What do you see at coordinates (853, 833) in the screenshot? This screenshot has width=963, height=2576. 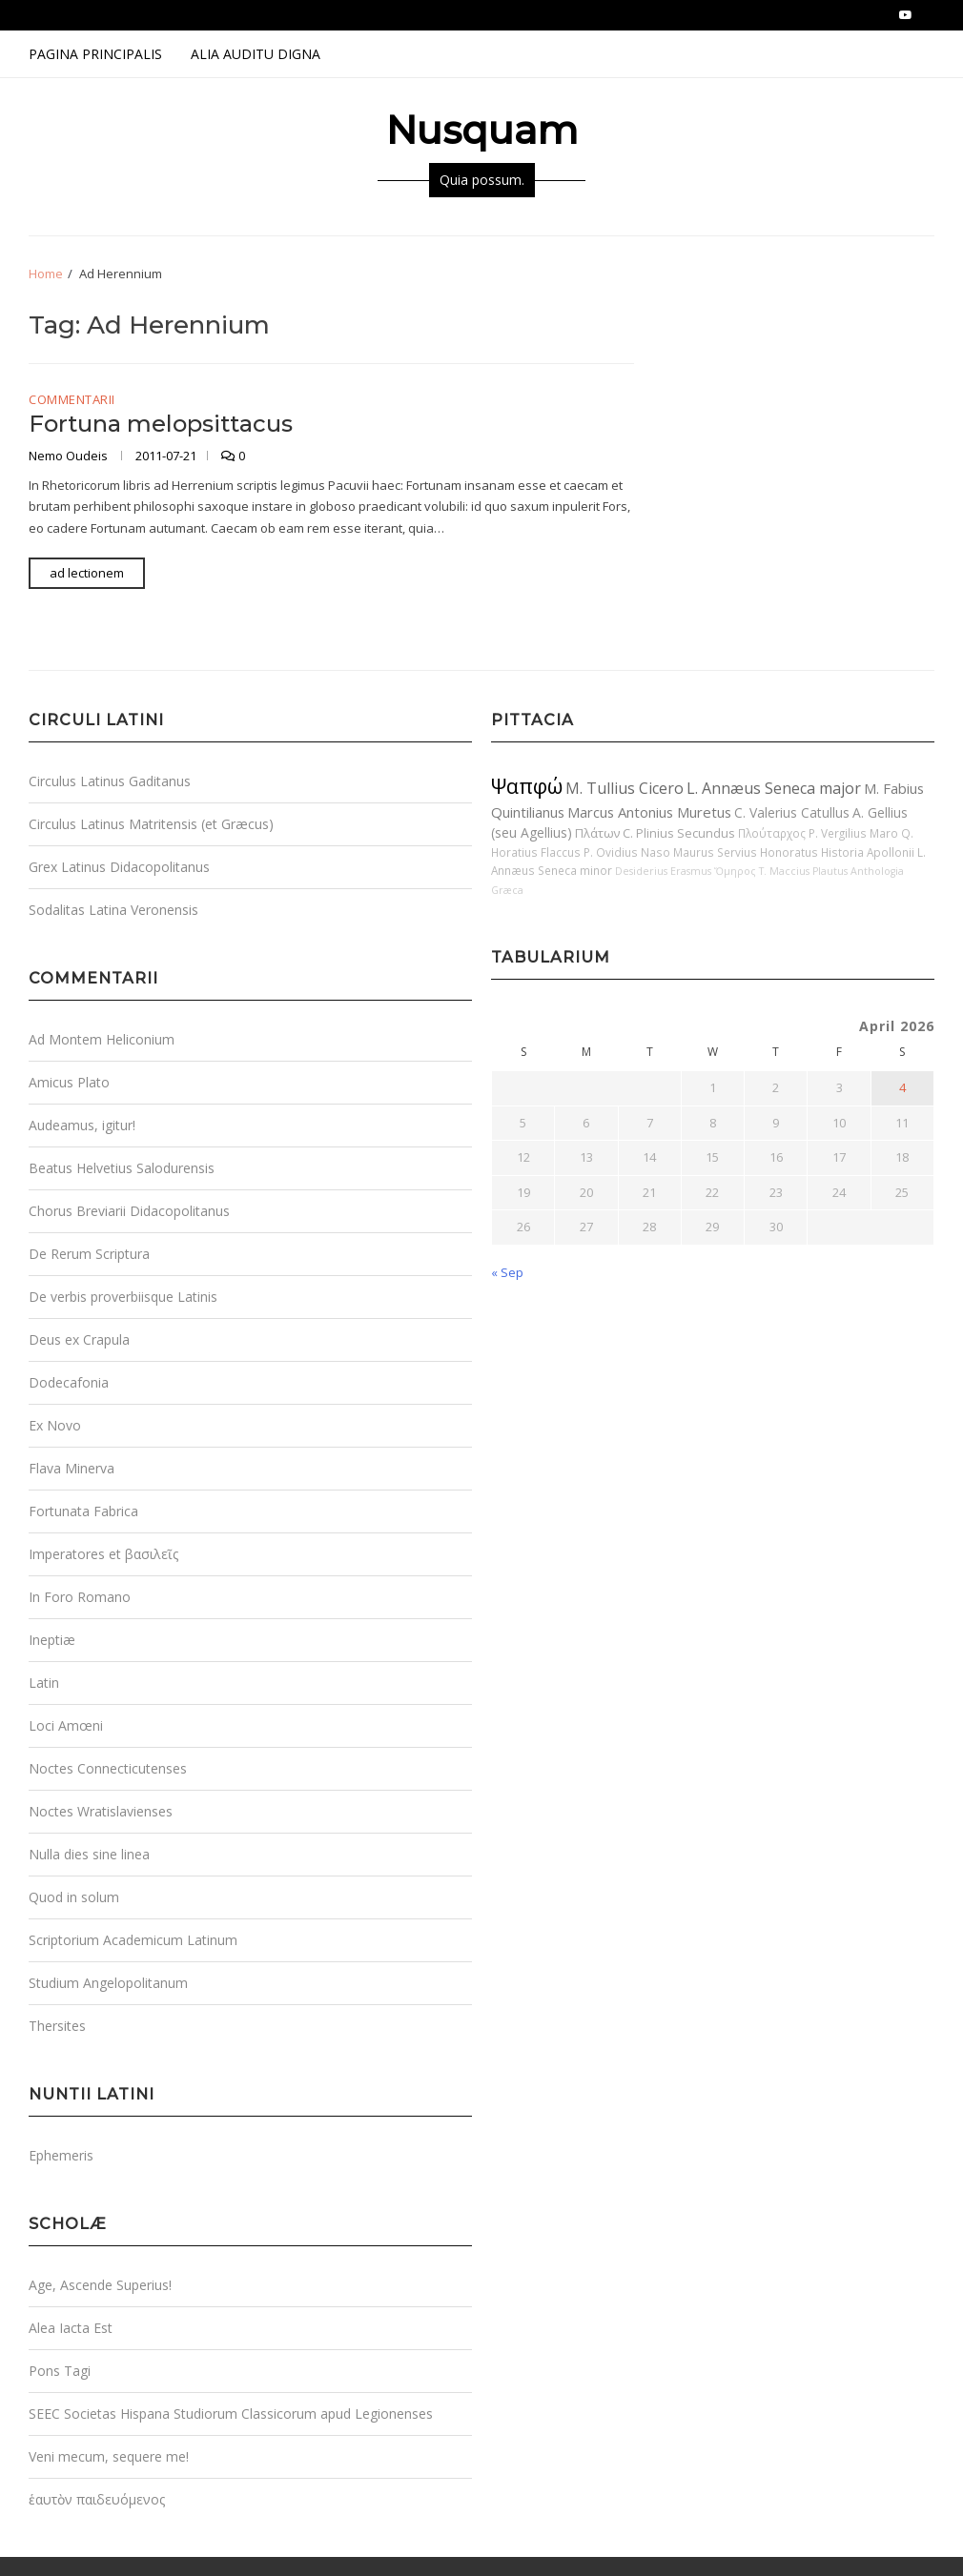 I see `P. Vergilius Maro` at bounding box center [853, 833].